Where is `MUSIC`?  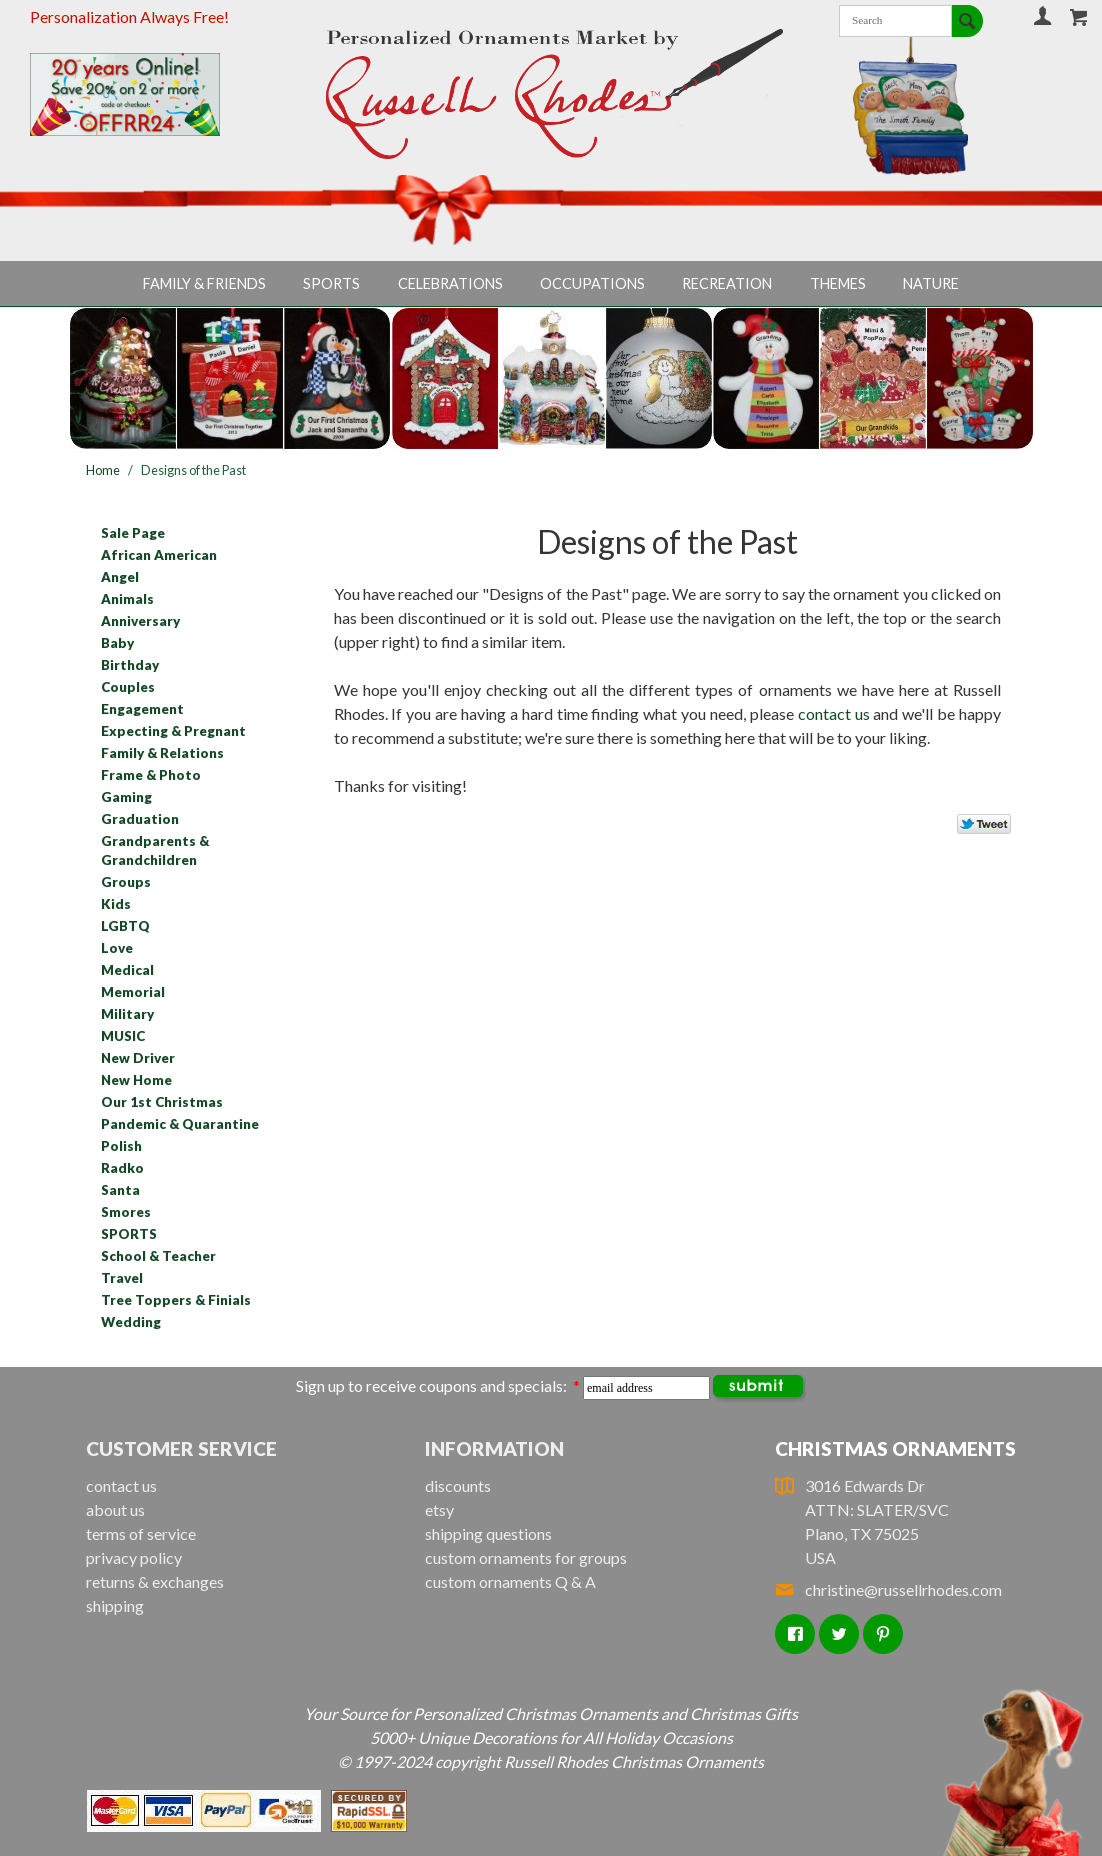 MUSIC is located at coordinates (123, 1036).